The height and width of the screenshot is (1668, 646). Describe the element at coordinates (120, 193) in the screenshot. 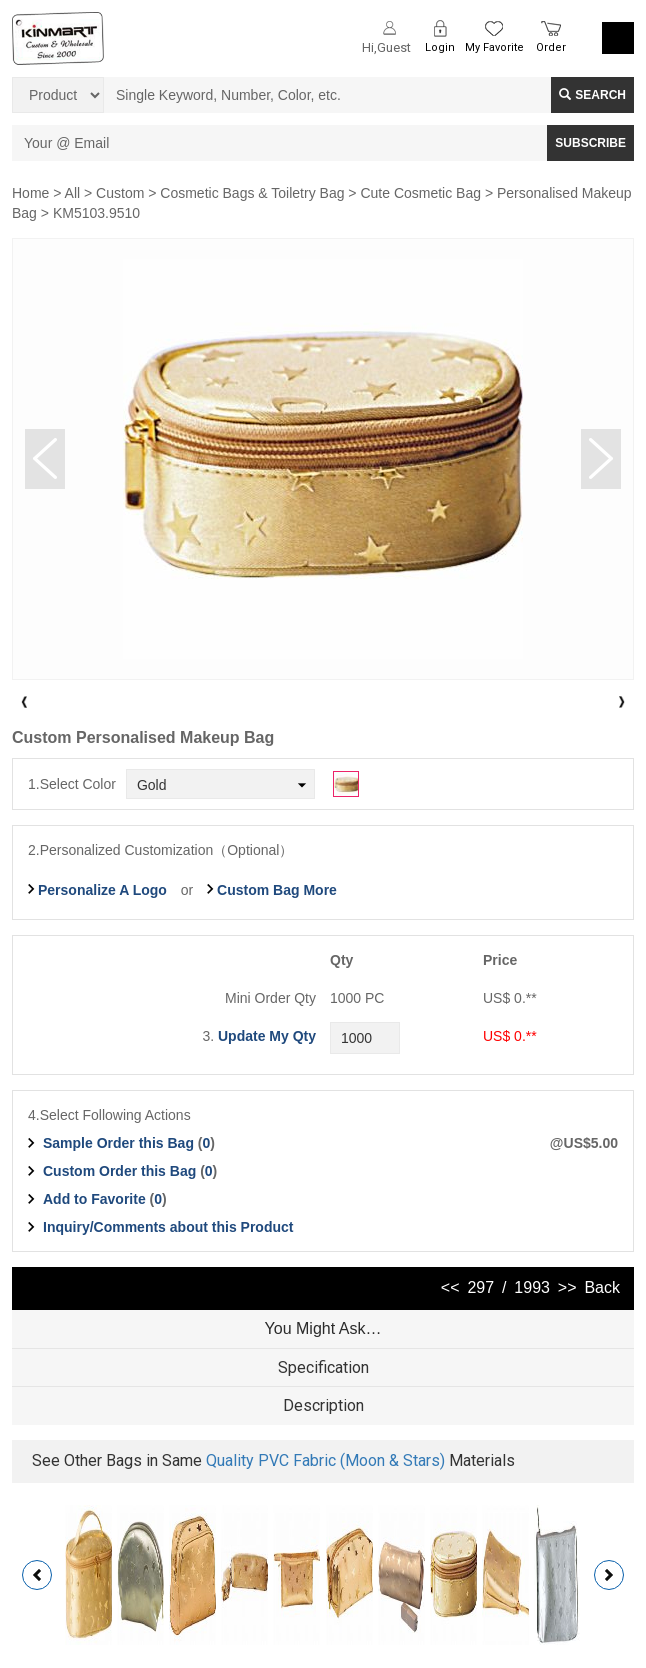

I see `Custom` at that location.